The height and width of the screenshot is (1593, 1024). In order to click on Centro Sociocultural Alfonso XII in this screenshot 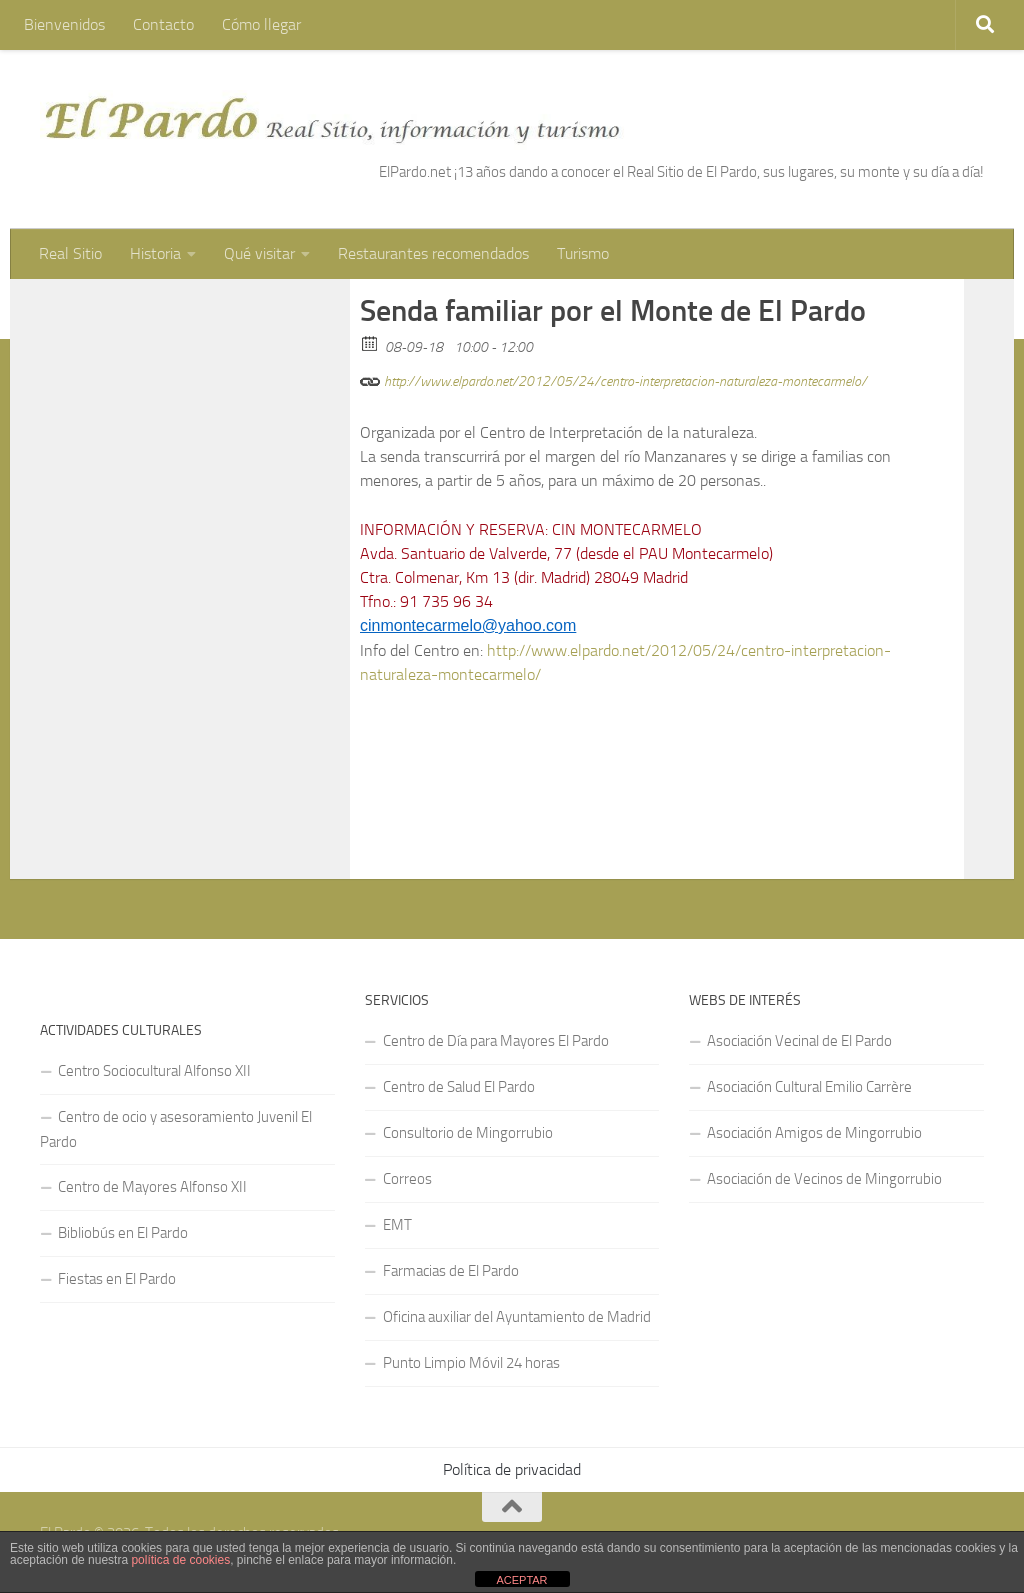, I will do `click(154, 1071)`.